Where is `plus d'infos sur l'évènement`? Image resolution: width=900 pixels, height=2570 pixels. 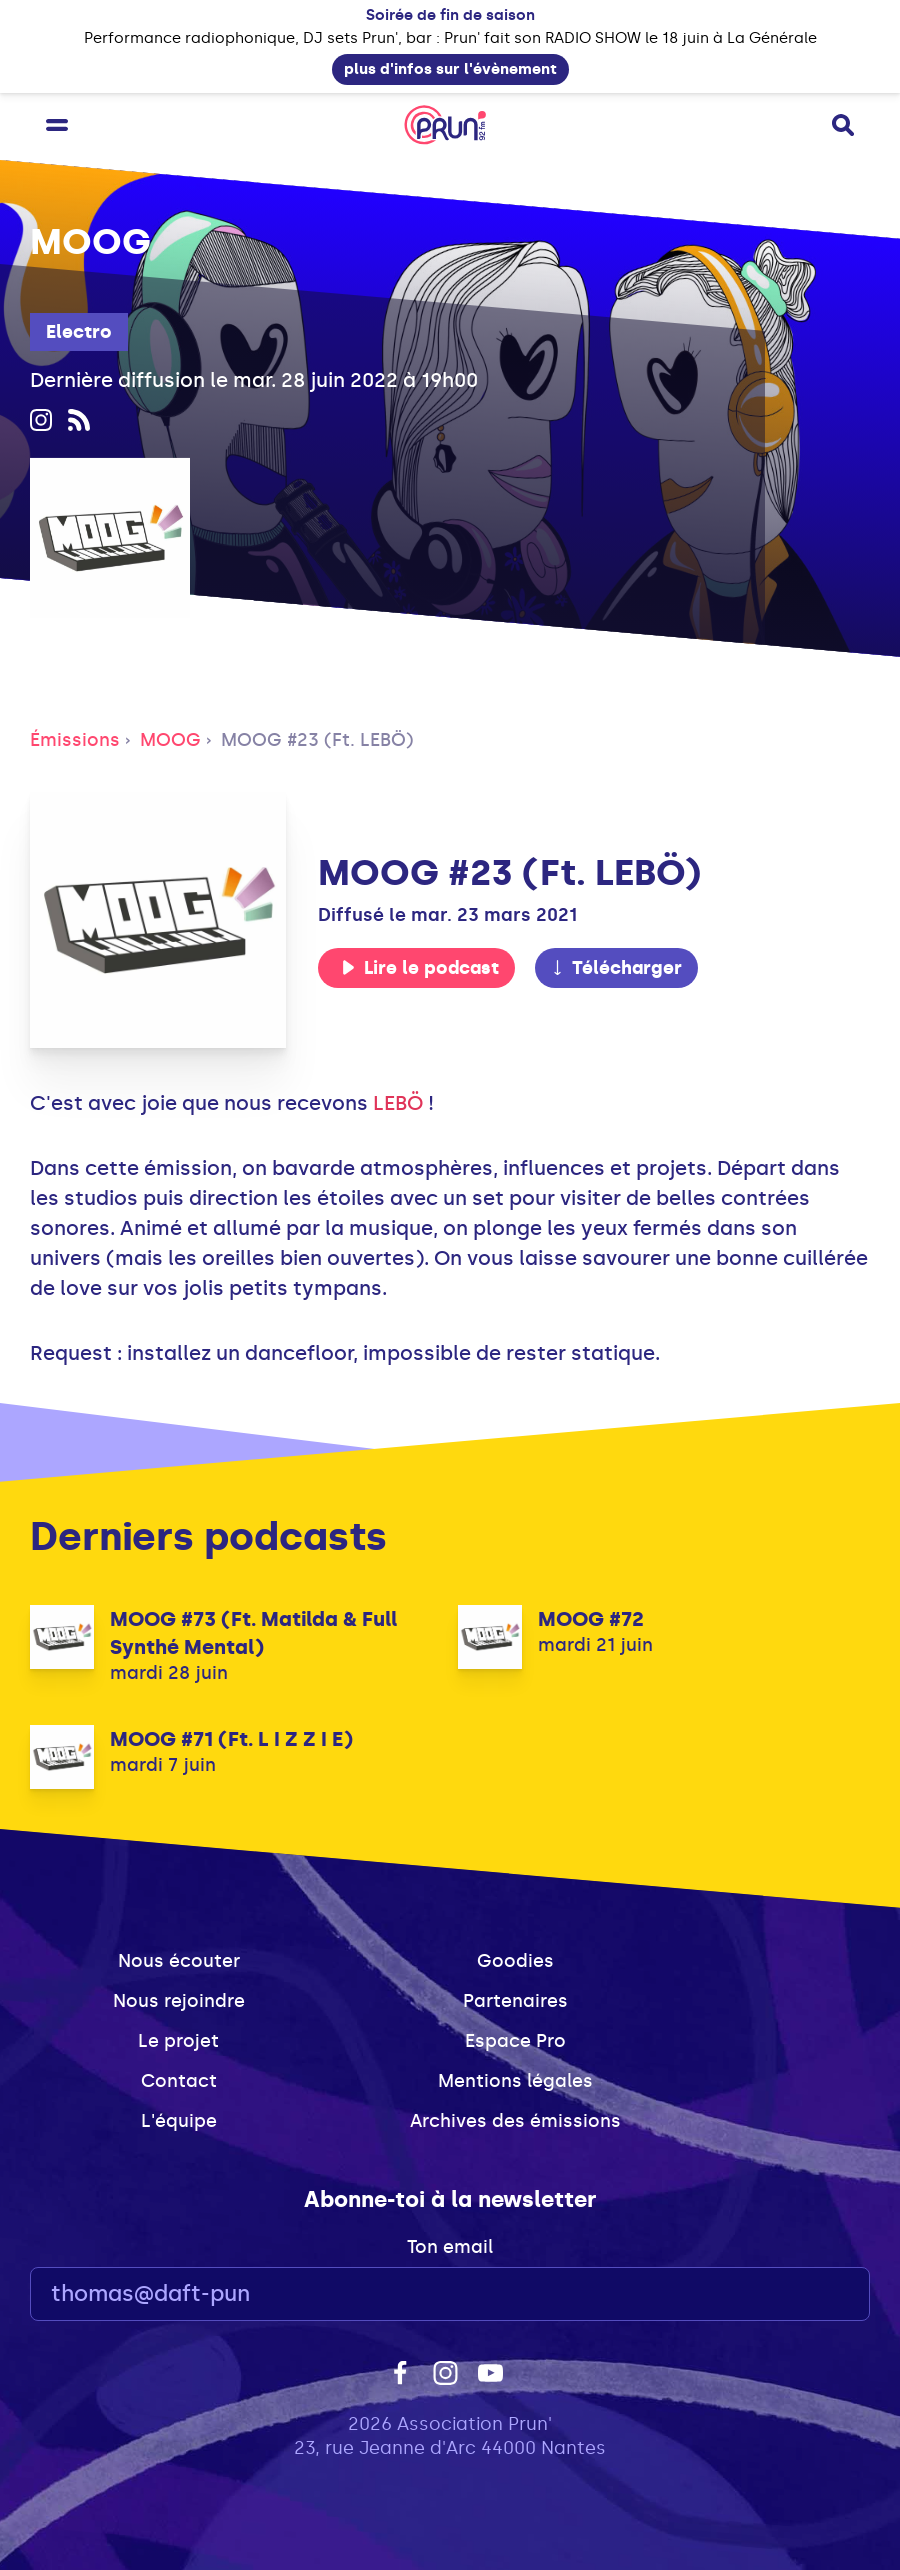
plus d'infos sur l'évènement is located at coordinates (450, 69).